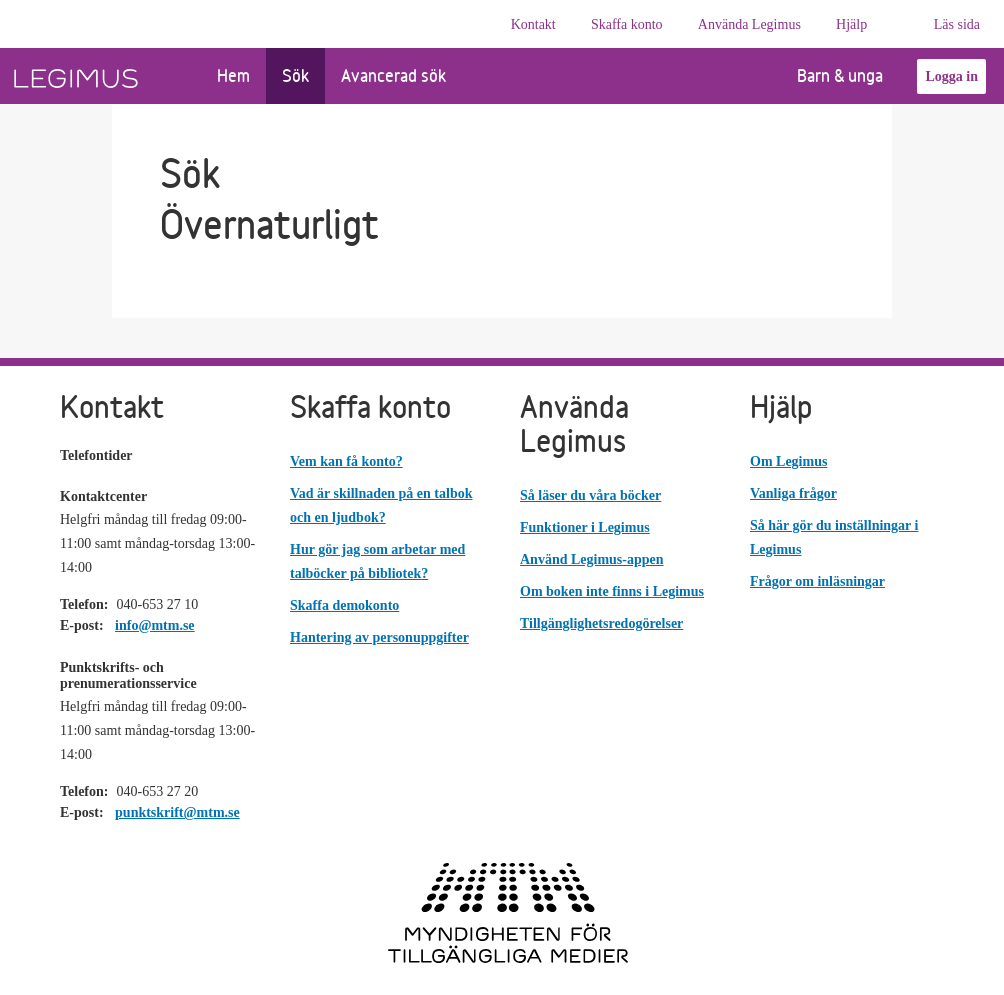 The width and height of the screenshot is (1004, 995). I want to click on info@mtm.se, so click(155, 625).